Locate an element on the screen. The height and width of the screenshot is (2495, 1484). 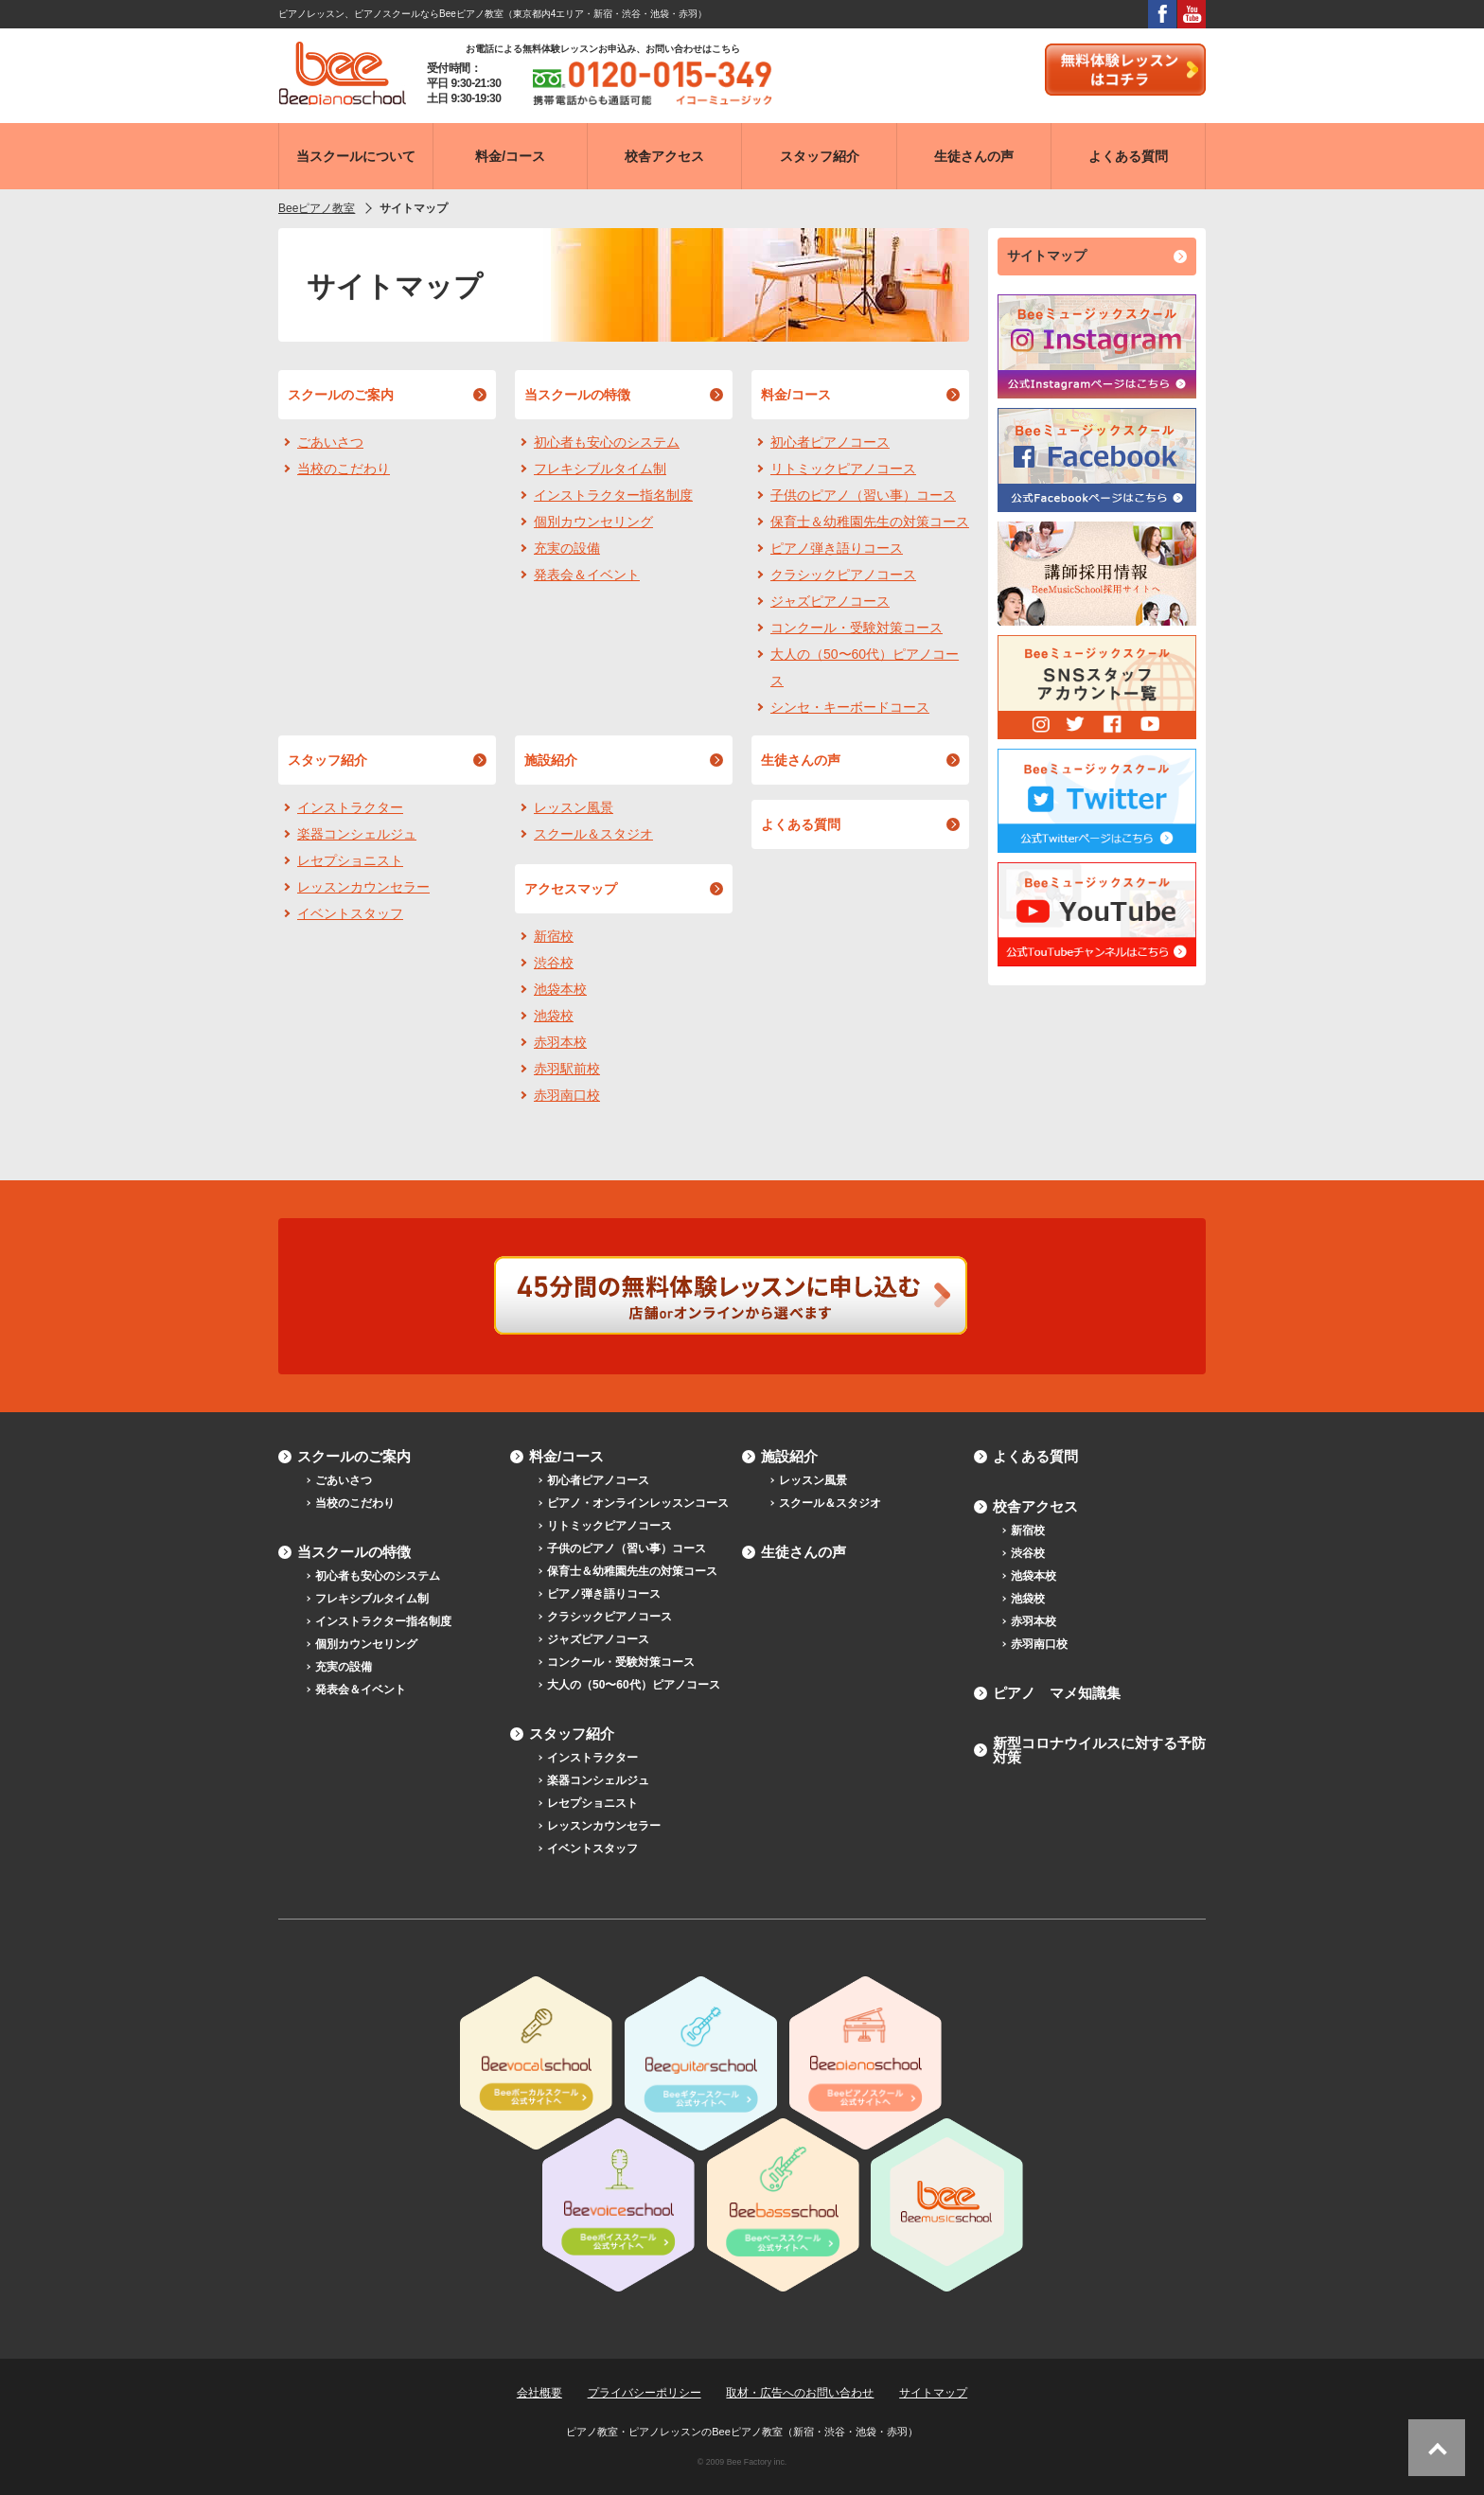
ごあいさつ is located at coordinates (330, 442).